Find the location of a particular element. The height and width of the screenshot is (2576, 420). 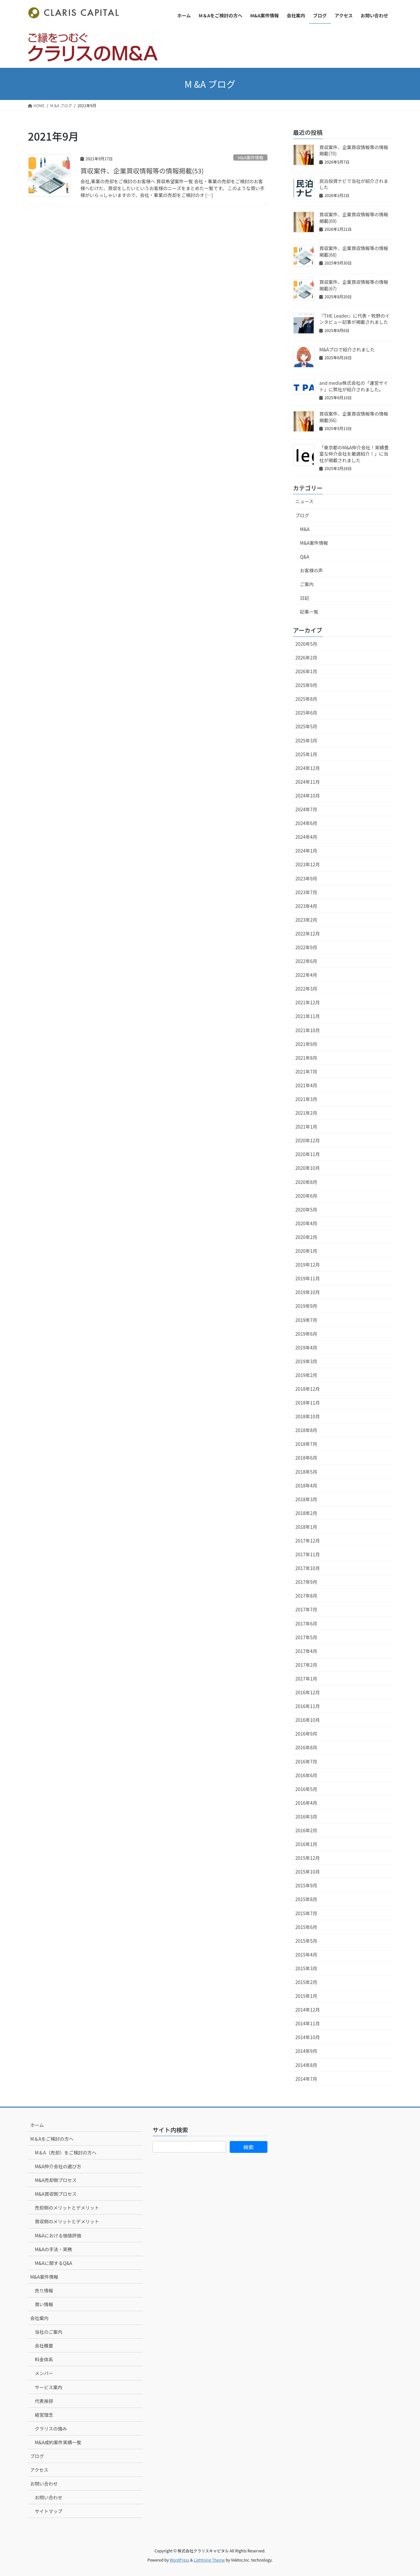

2015年9月 is located at coordinates (306, 1885).